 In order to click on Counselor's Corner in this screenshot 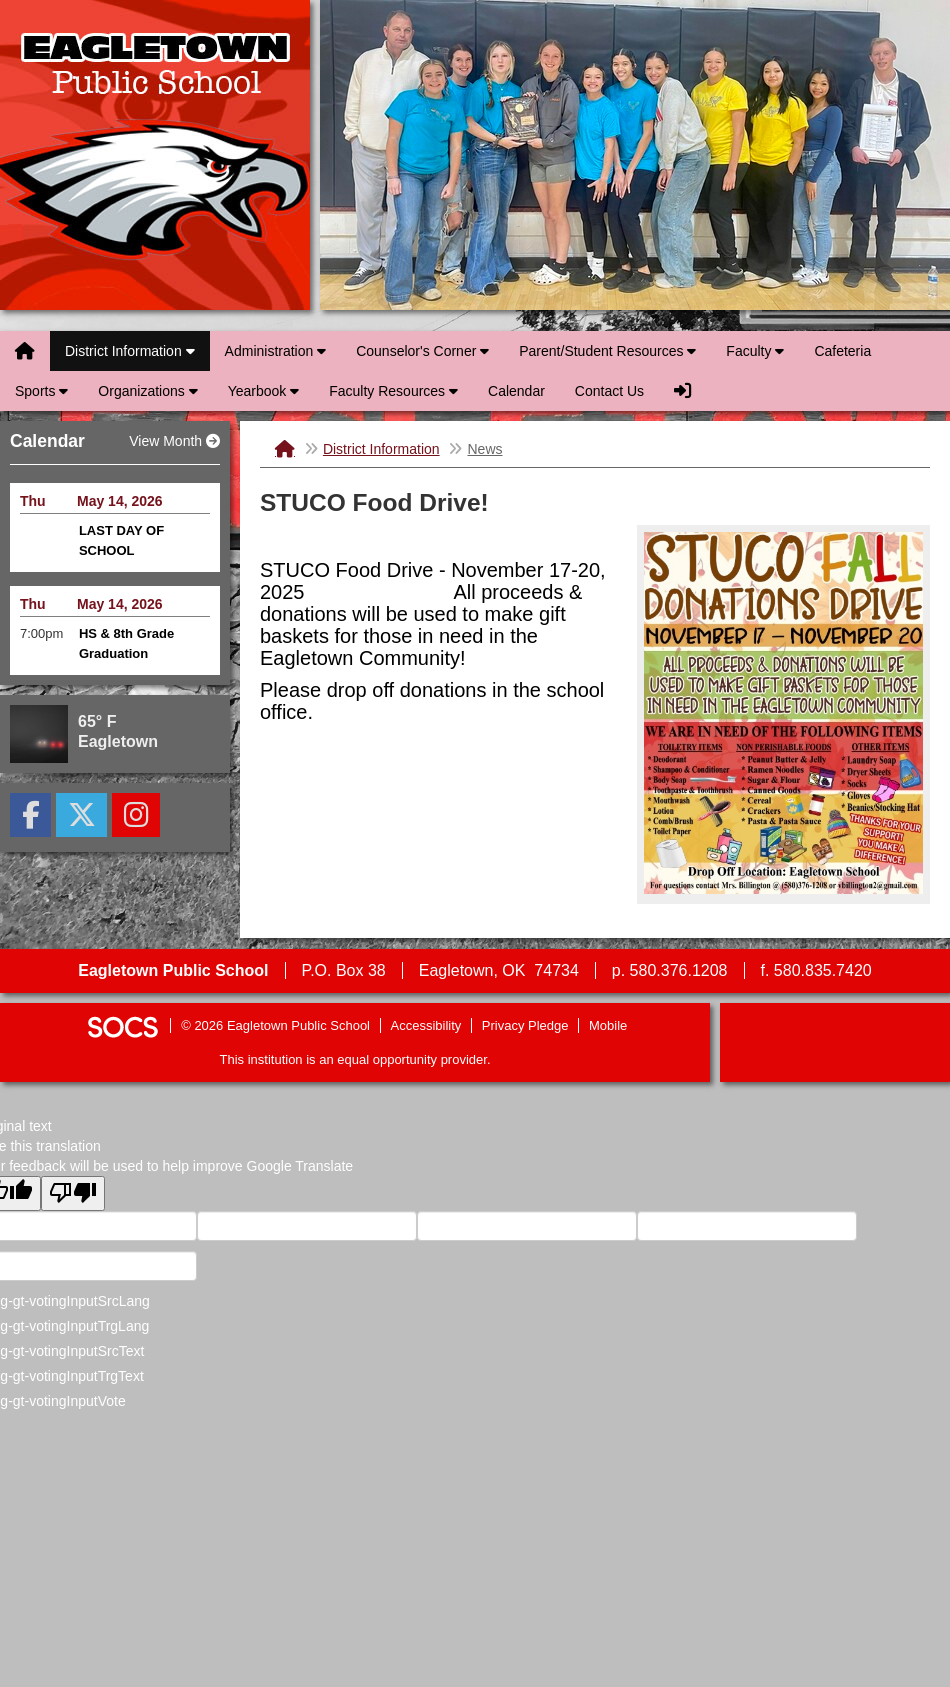, I will do `click(422, 351)`.